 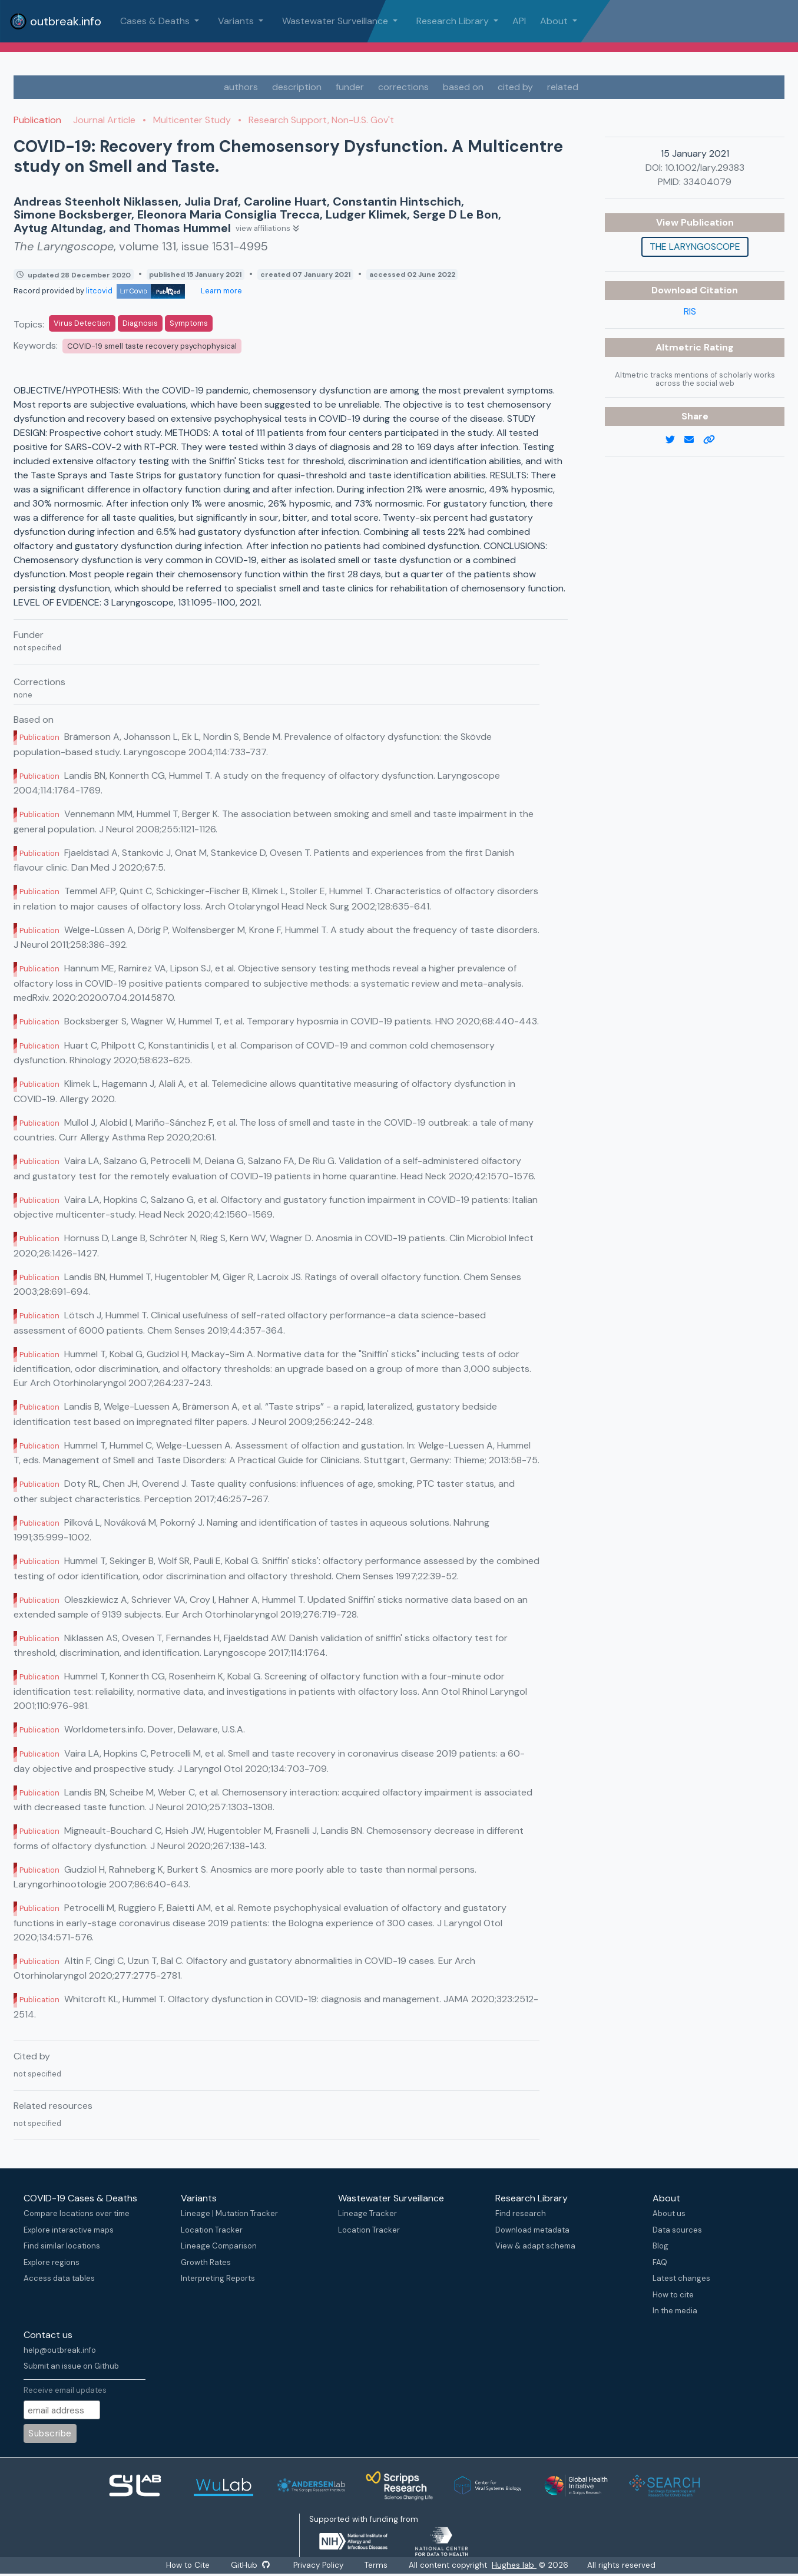 What do you see at coordinates (59, 2278) in the screenshot?
I see `Access data tables` at bounding box center [59, 2278].